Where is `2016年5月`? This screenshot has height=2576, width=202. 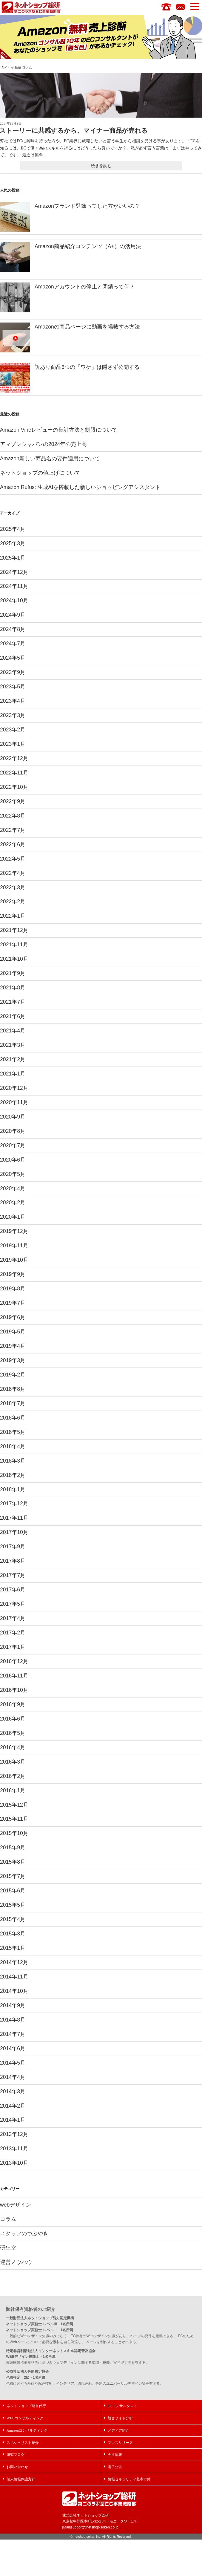
2016年5月 is located at coordinates (13, 1759).